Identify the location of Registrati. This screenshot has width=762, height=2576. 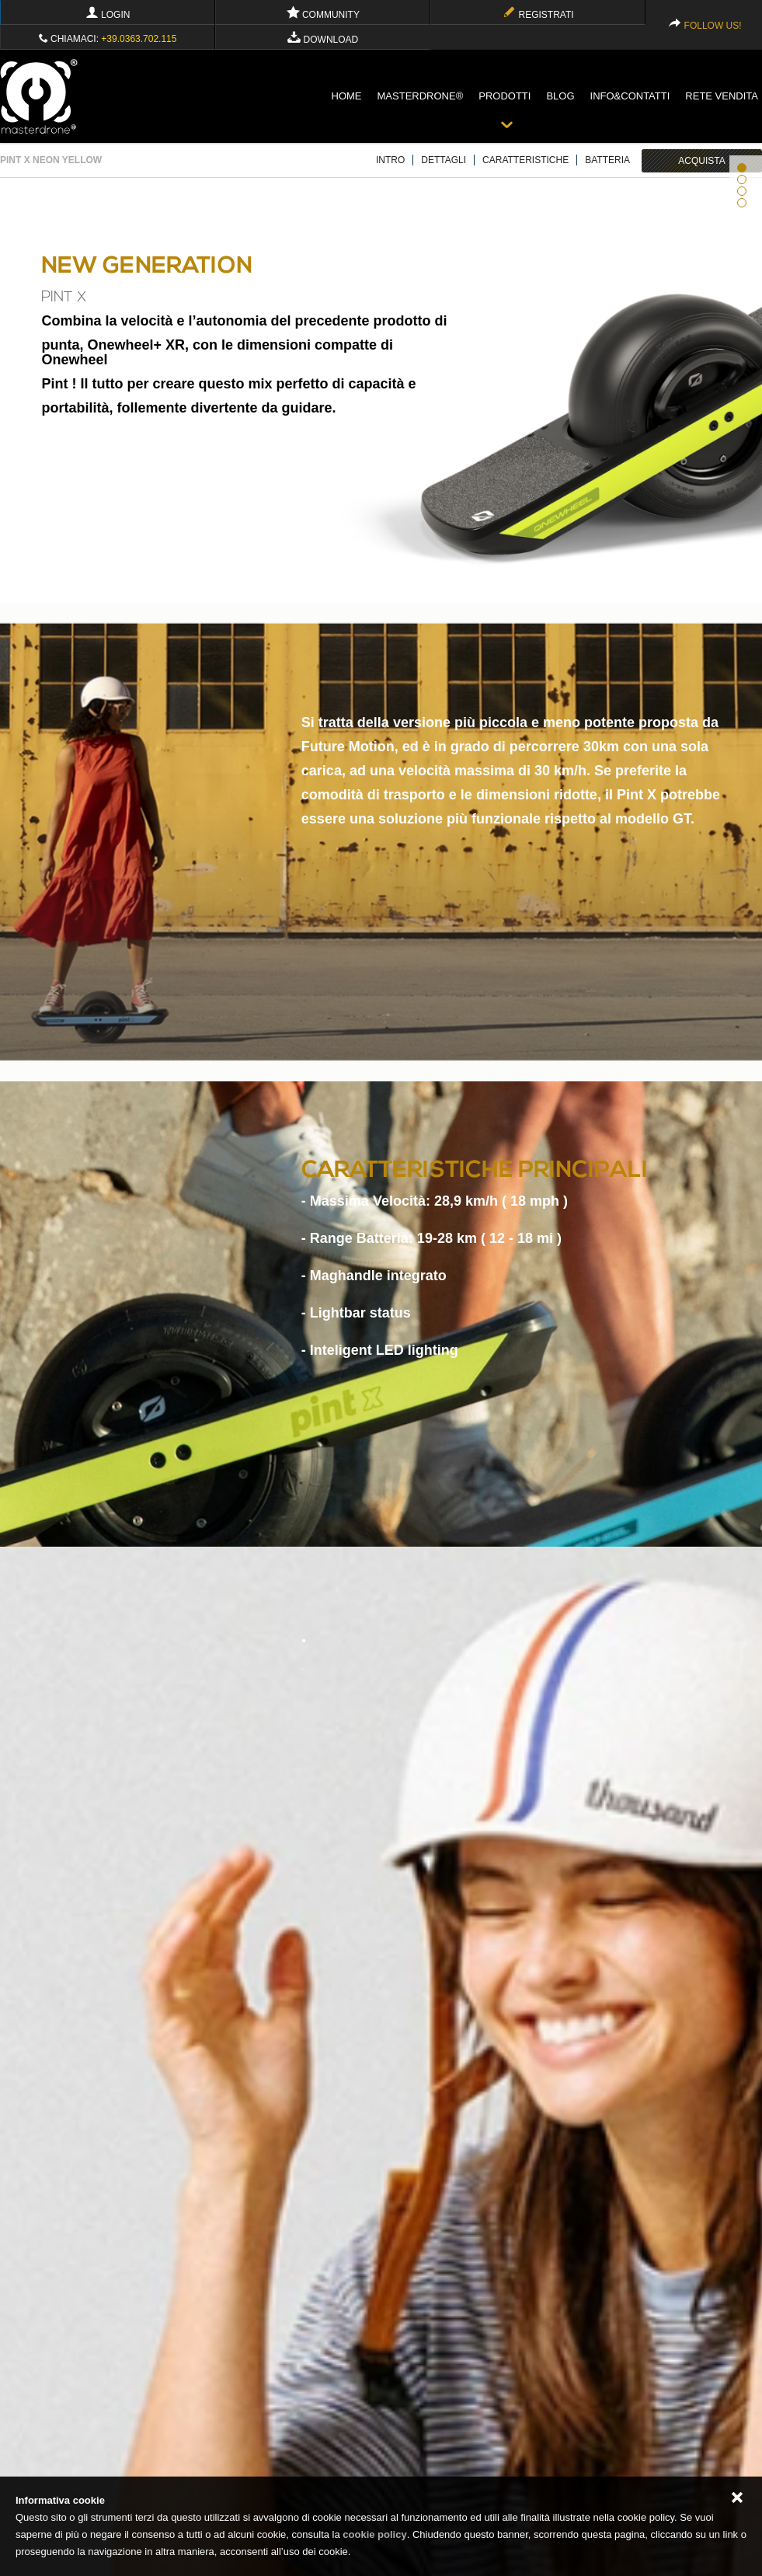
(538, 14).